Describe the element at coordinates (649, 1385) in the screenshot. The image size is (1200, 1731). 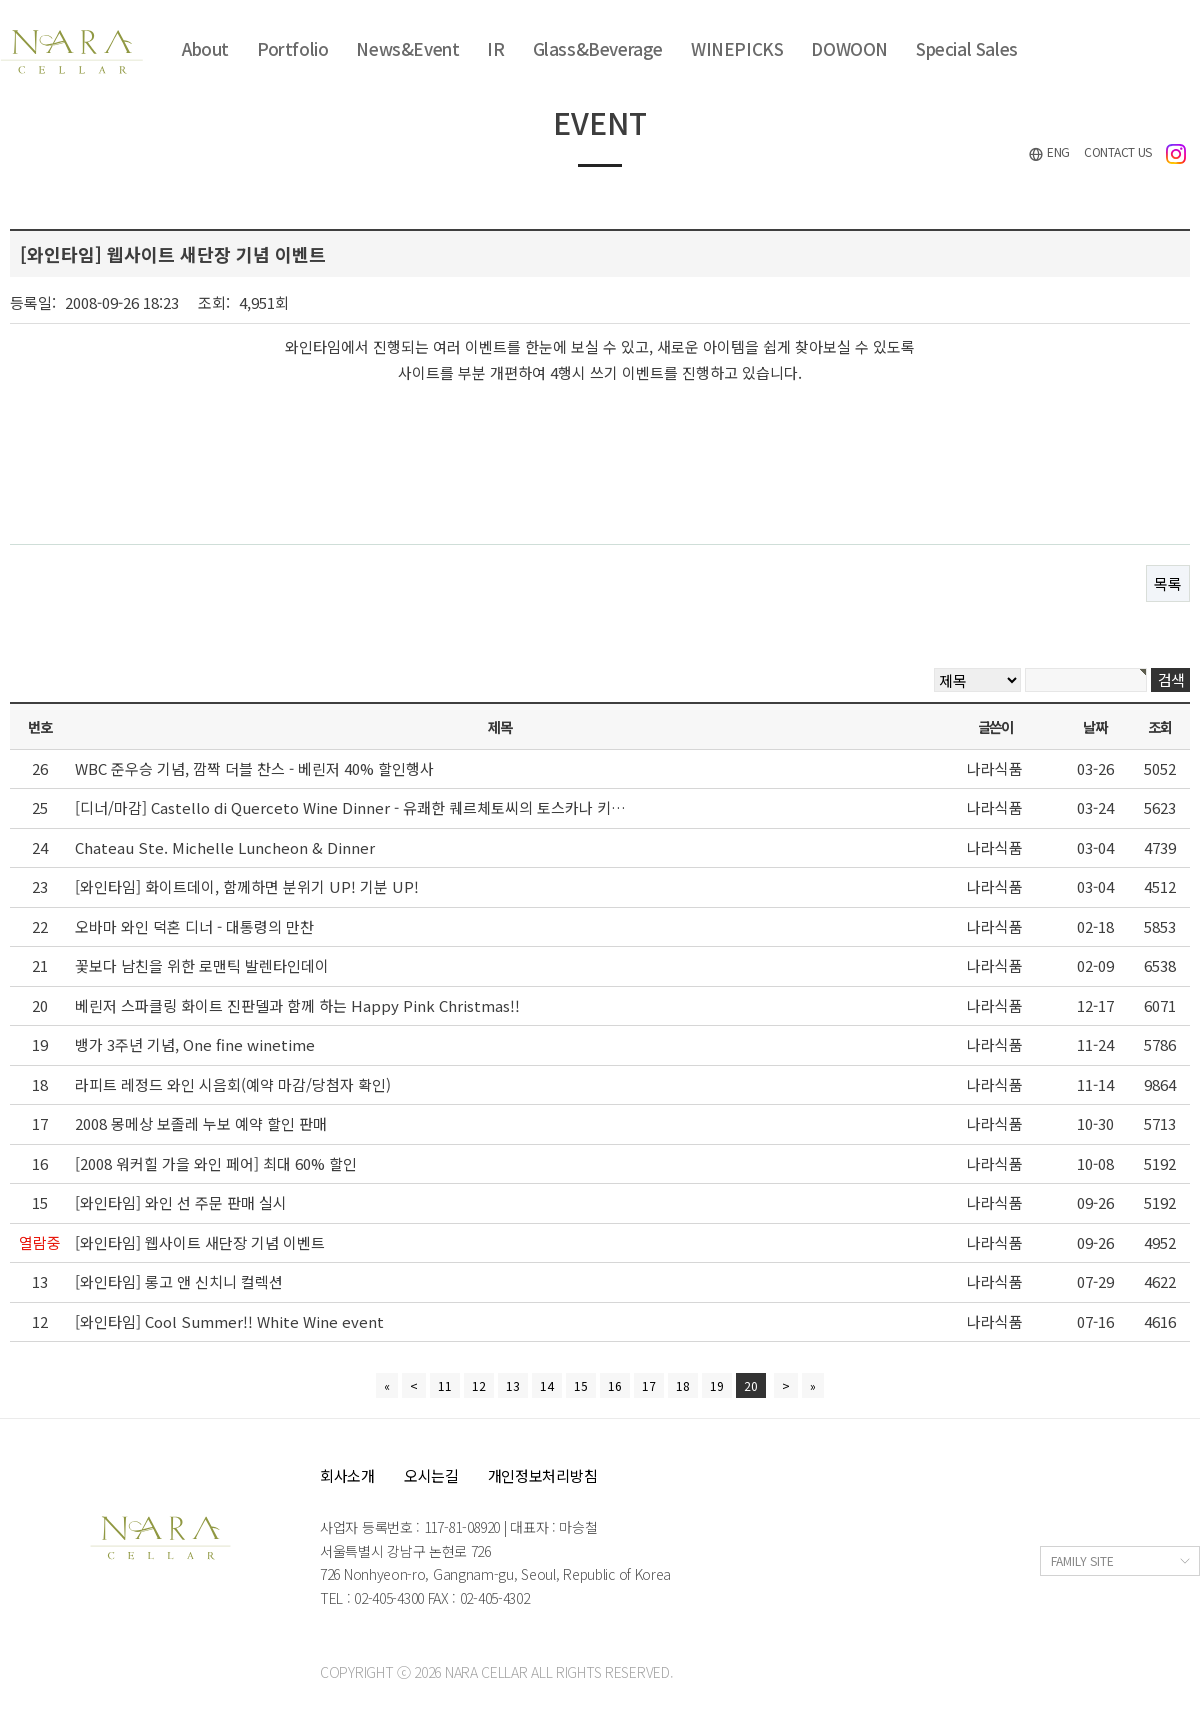
I see `17` at that location.